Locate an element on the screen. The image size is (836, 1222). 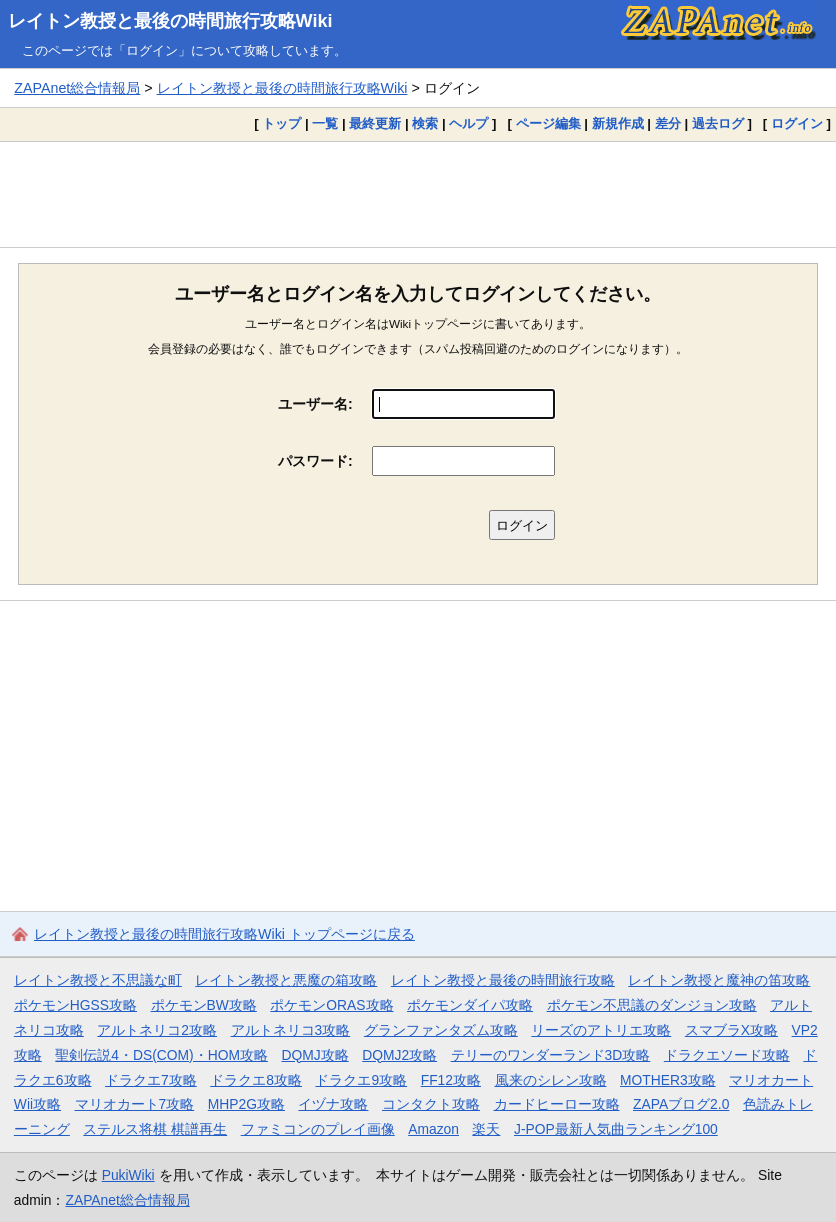
アルトネリコ2攻略 is located at coordinates (157, 1030).